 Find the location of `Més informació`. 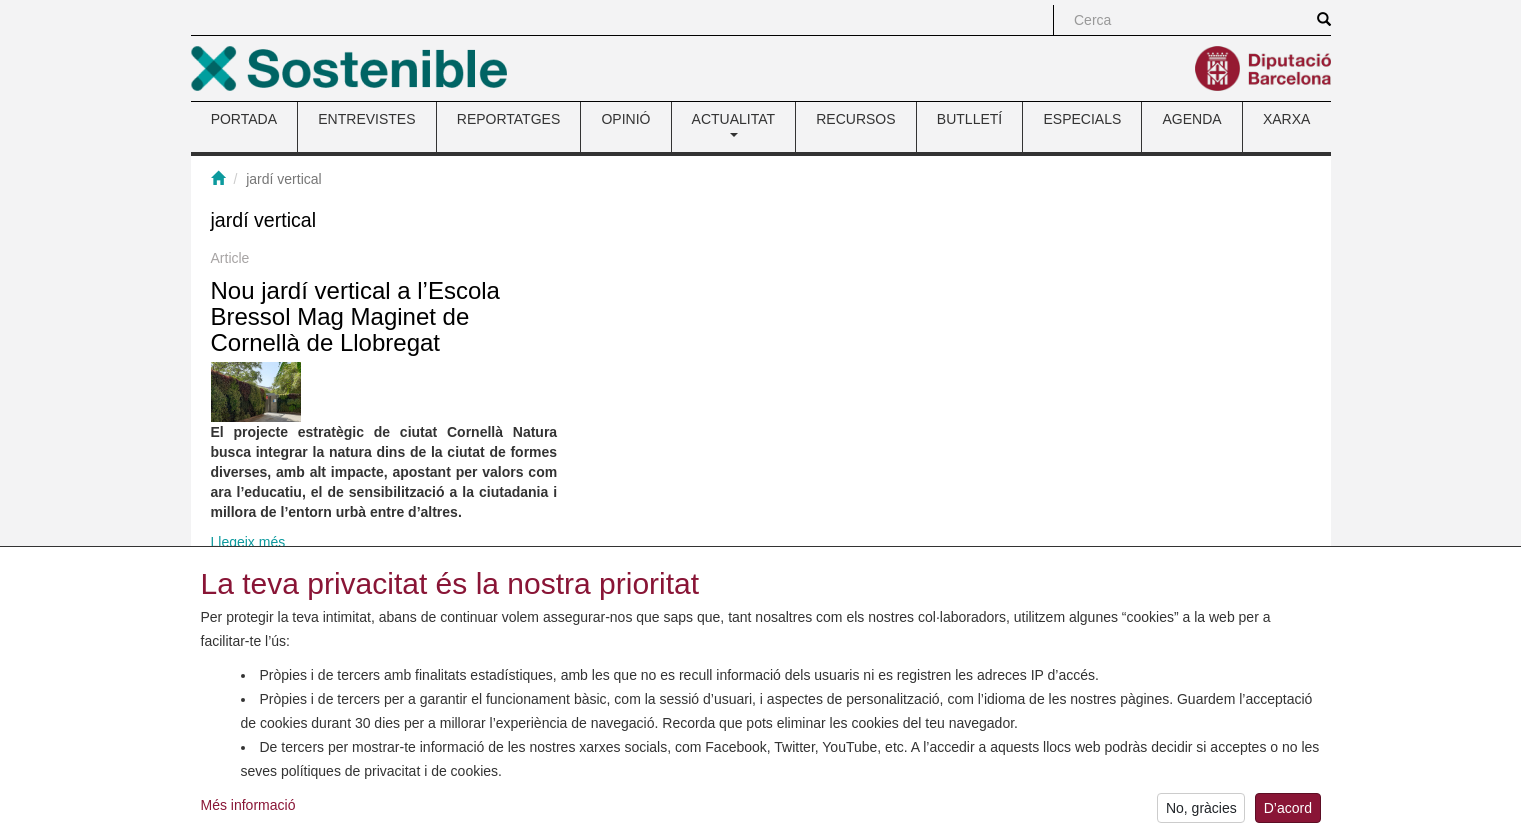

Més informació is located at coordinates (248, 810).